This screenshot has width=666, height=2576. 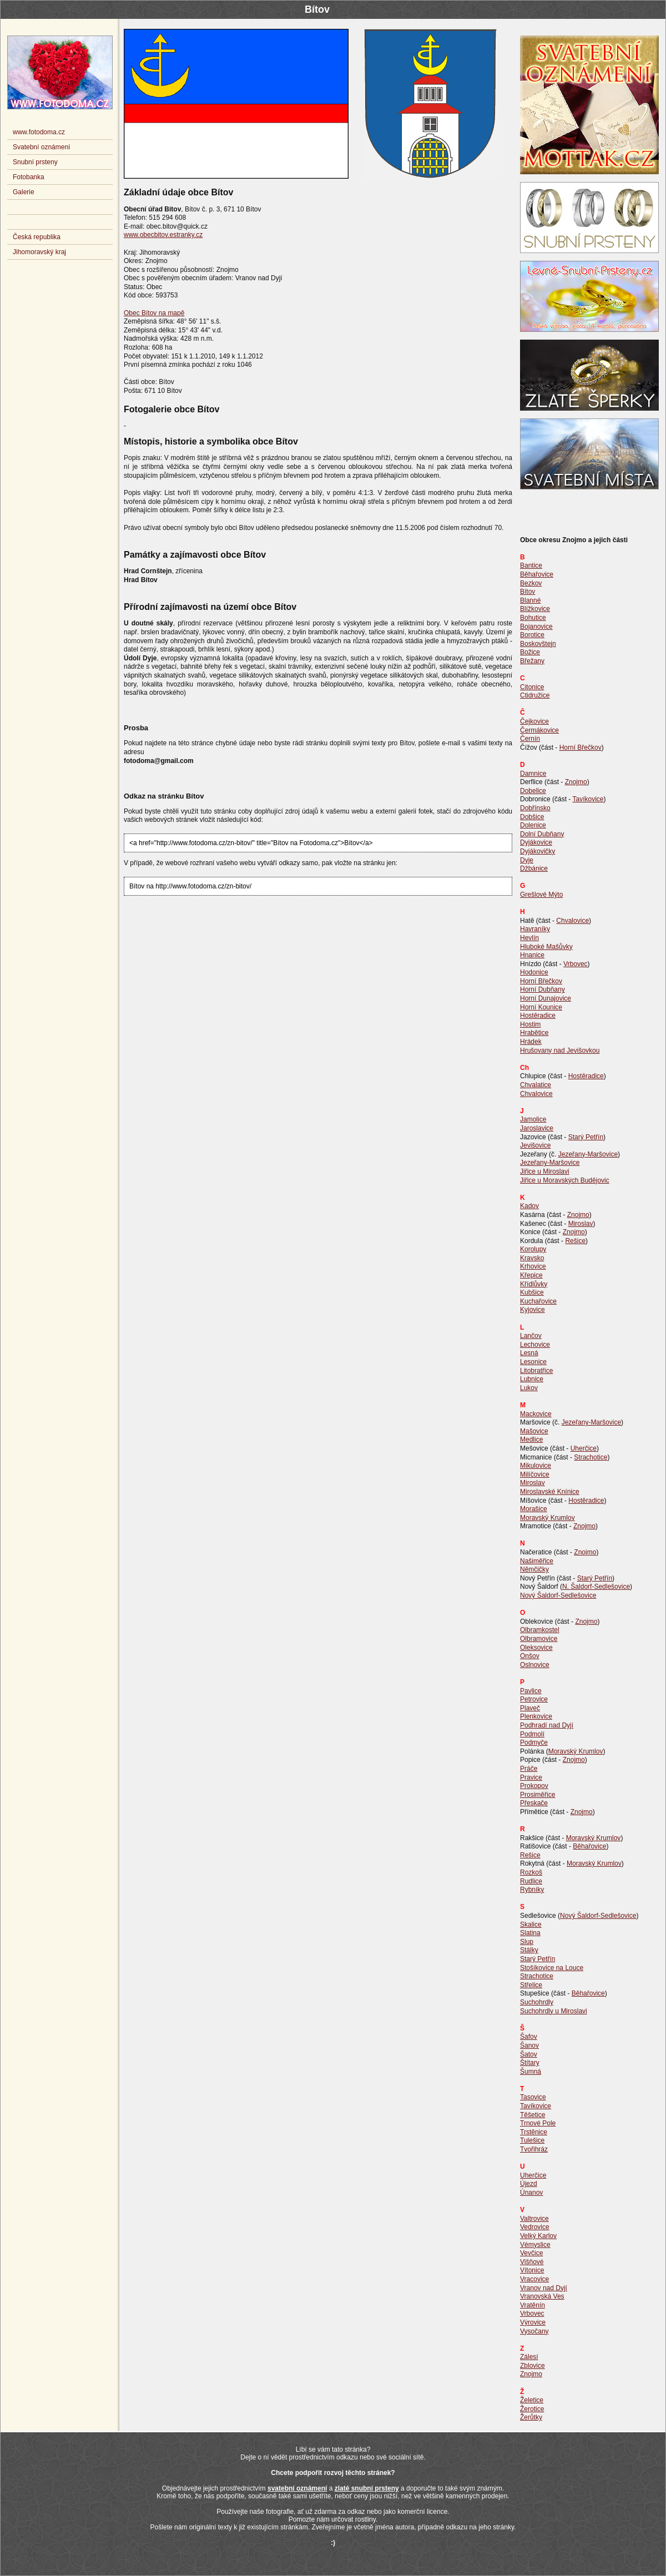 I want to click on Zálesí, so click(x=529, y=2357).